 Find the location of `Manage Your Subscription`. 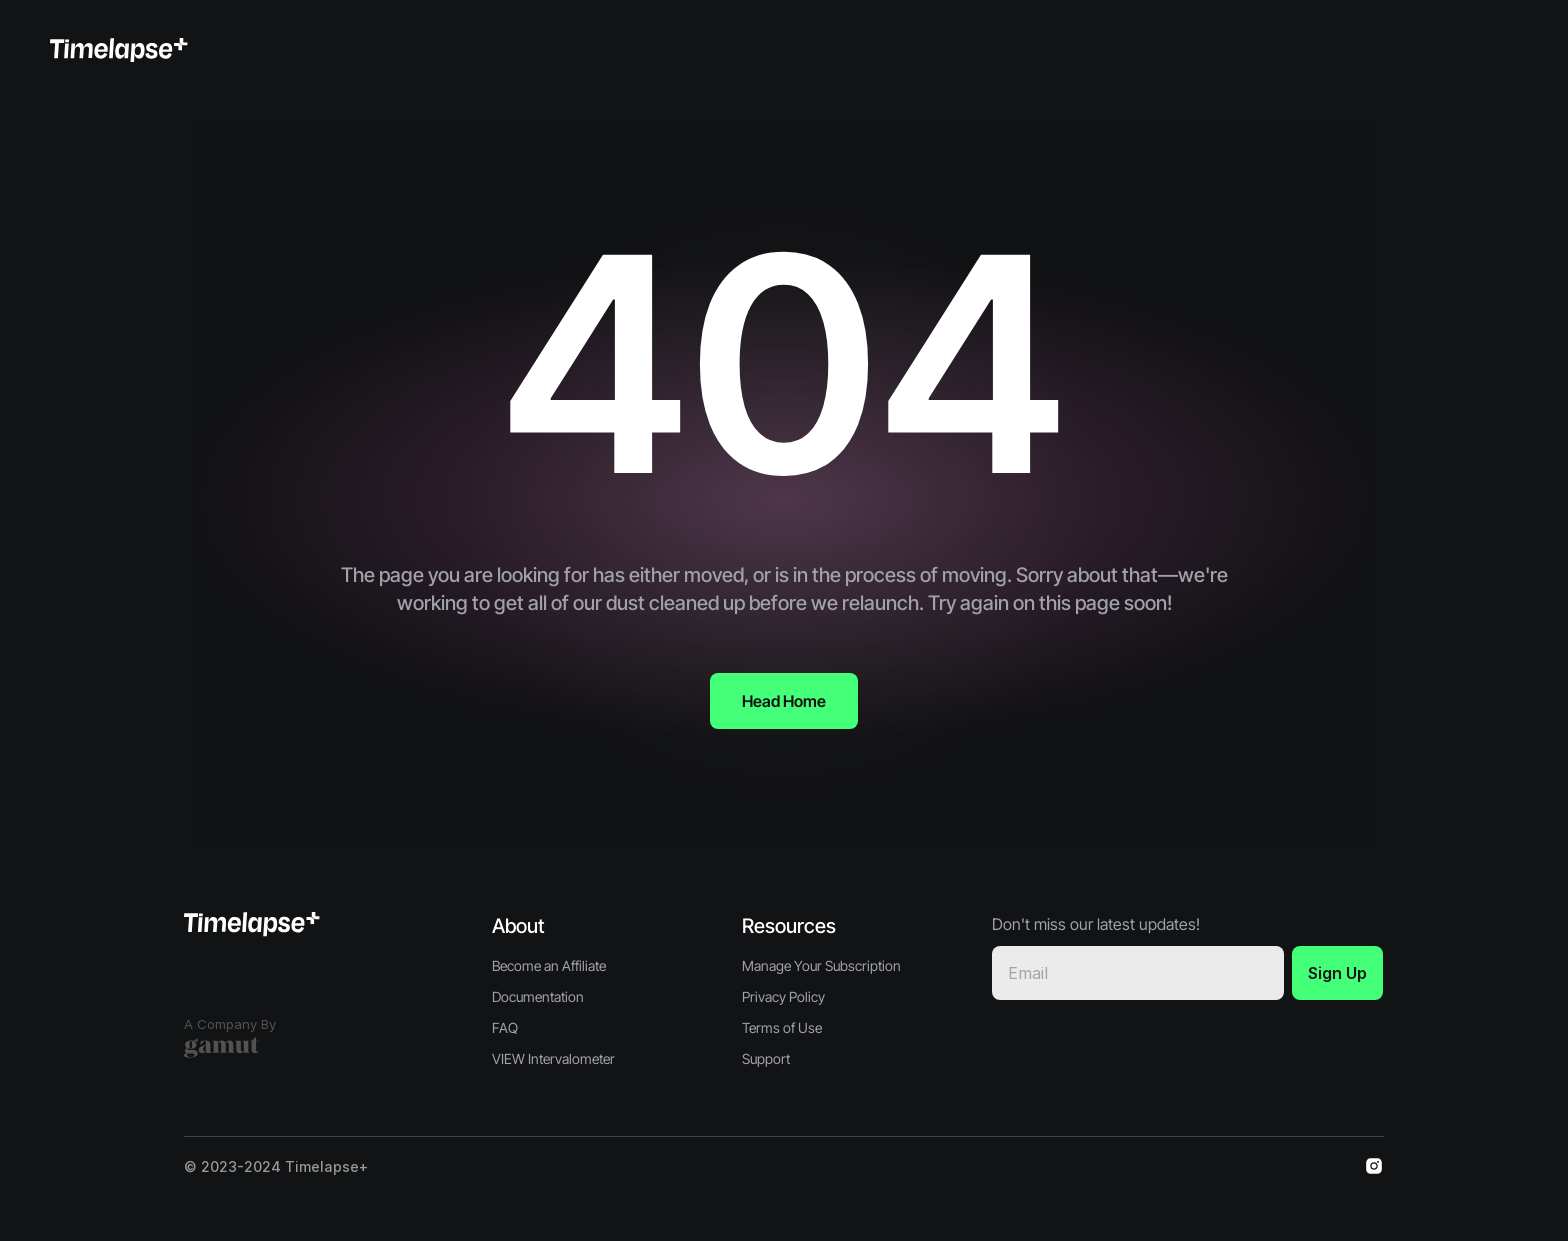

Manage Your Subscription is located at coordinates (821, 965).